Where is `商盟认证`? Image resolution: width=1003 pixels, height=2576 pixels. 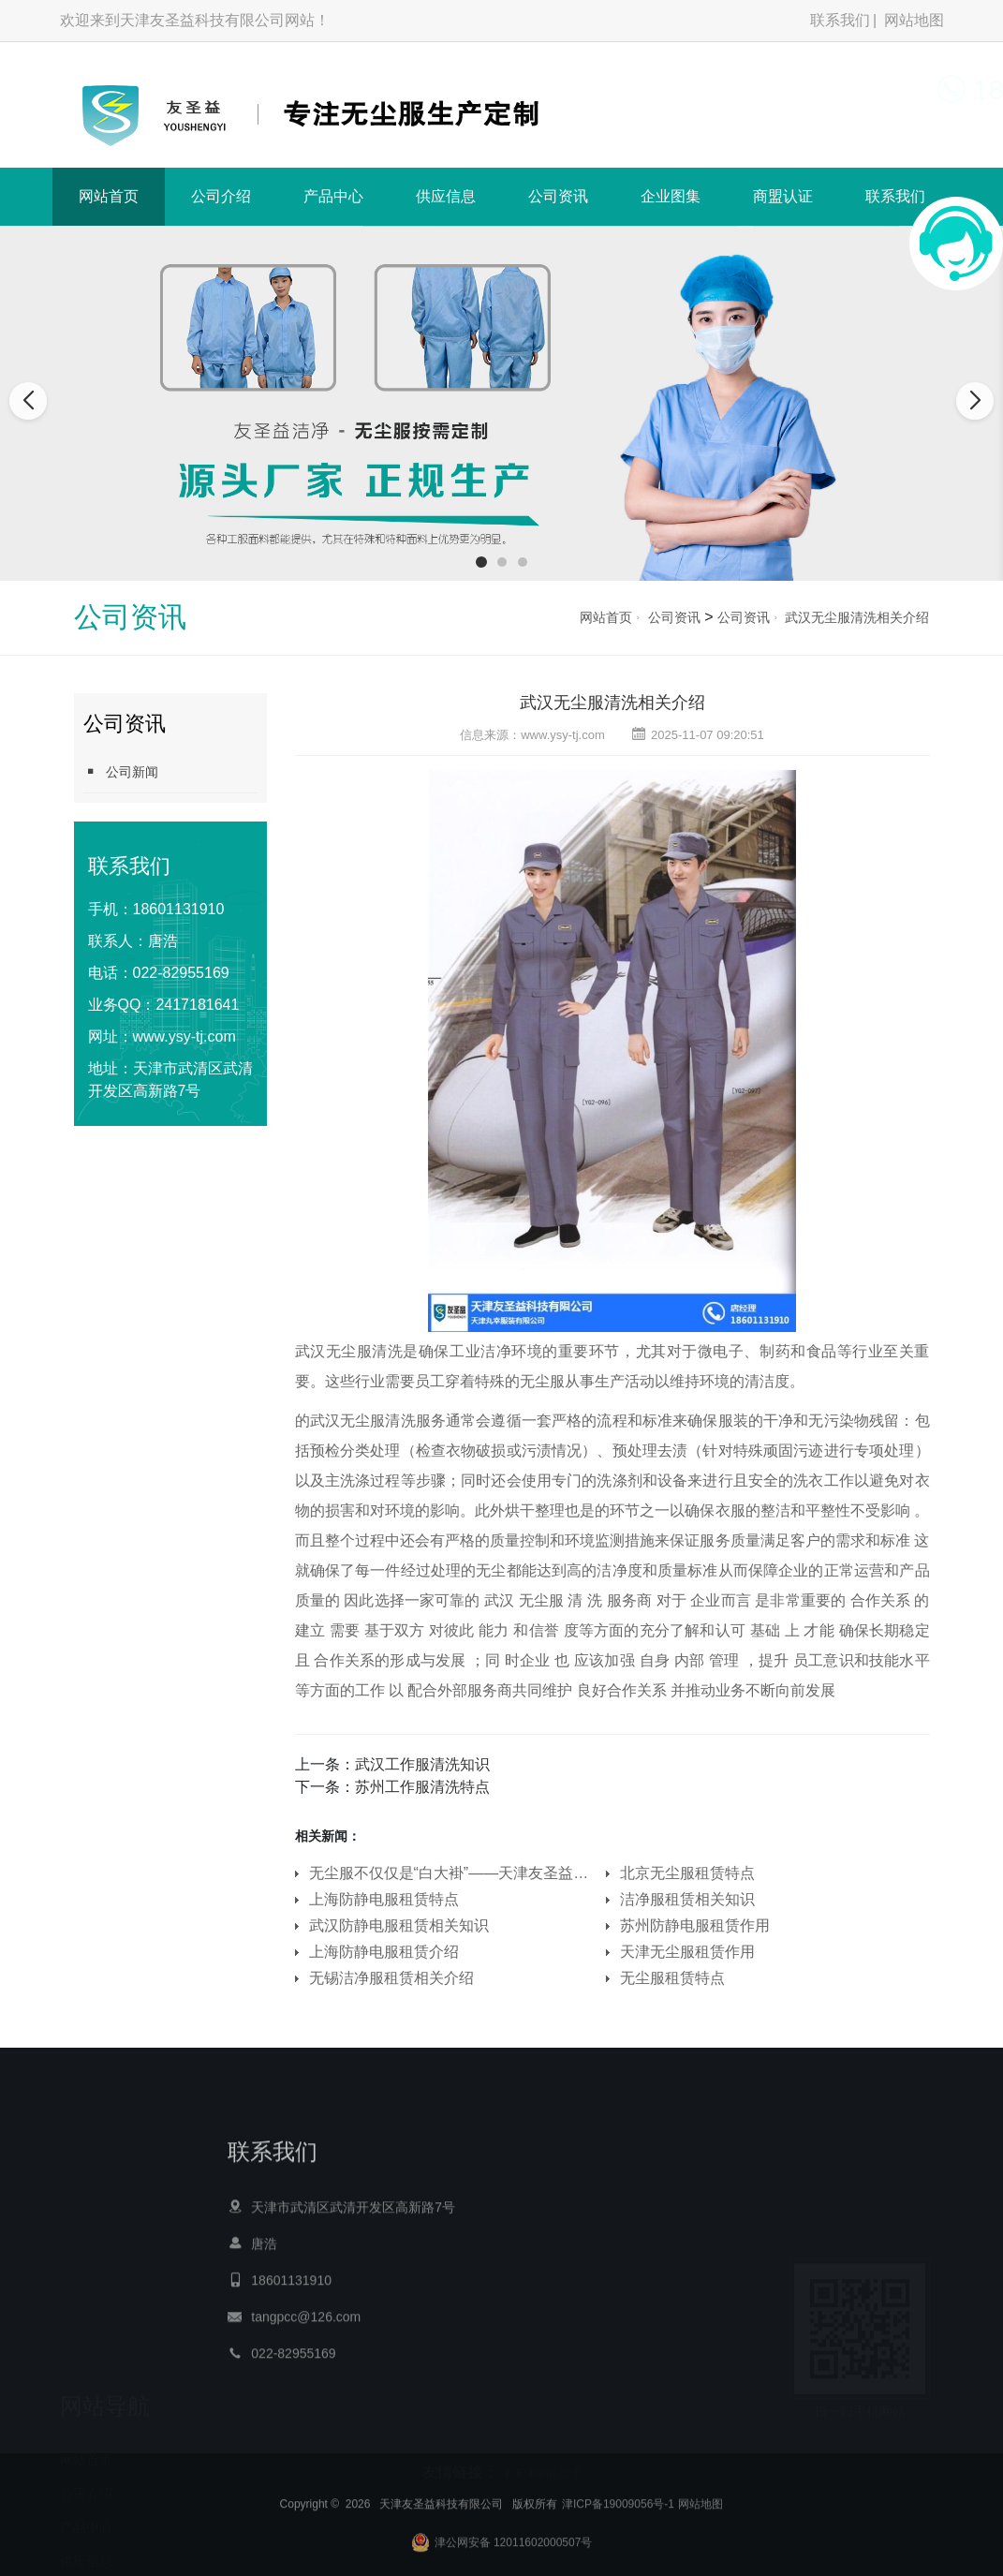
商盟认证 is located at coordinates (783, 196).